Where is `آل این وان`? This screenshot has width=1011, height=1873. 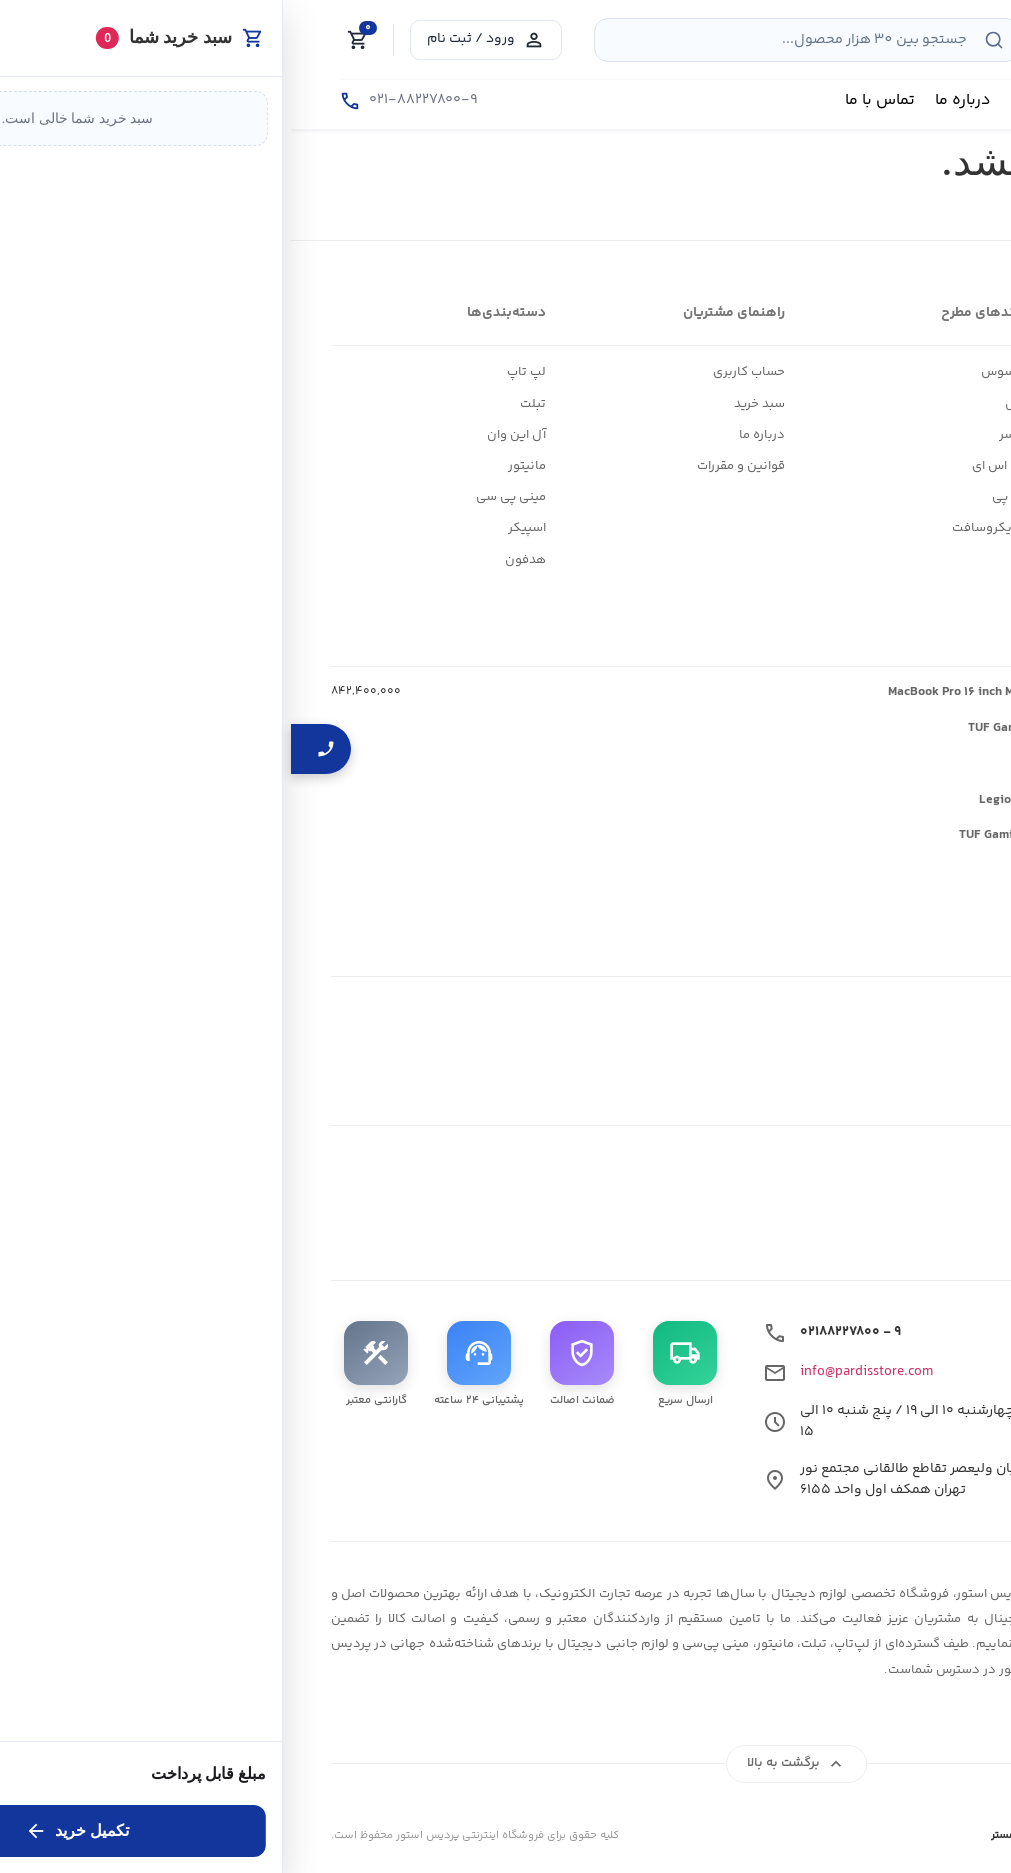 آل این وان is located at coordinates (225, 435).